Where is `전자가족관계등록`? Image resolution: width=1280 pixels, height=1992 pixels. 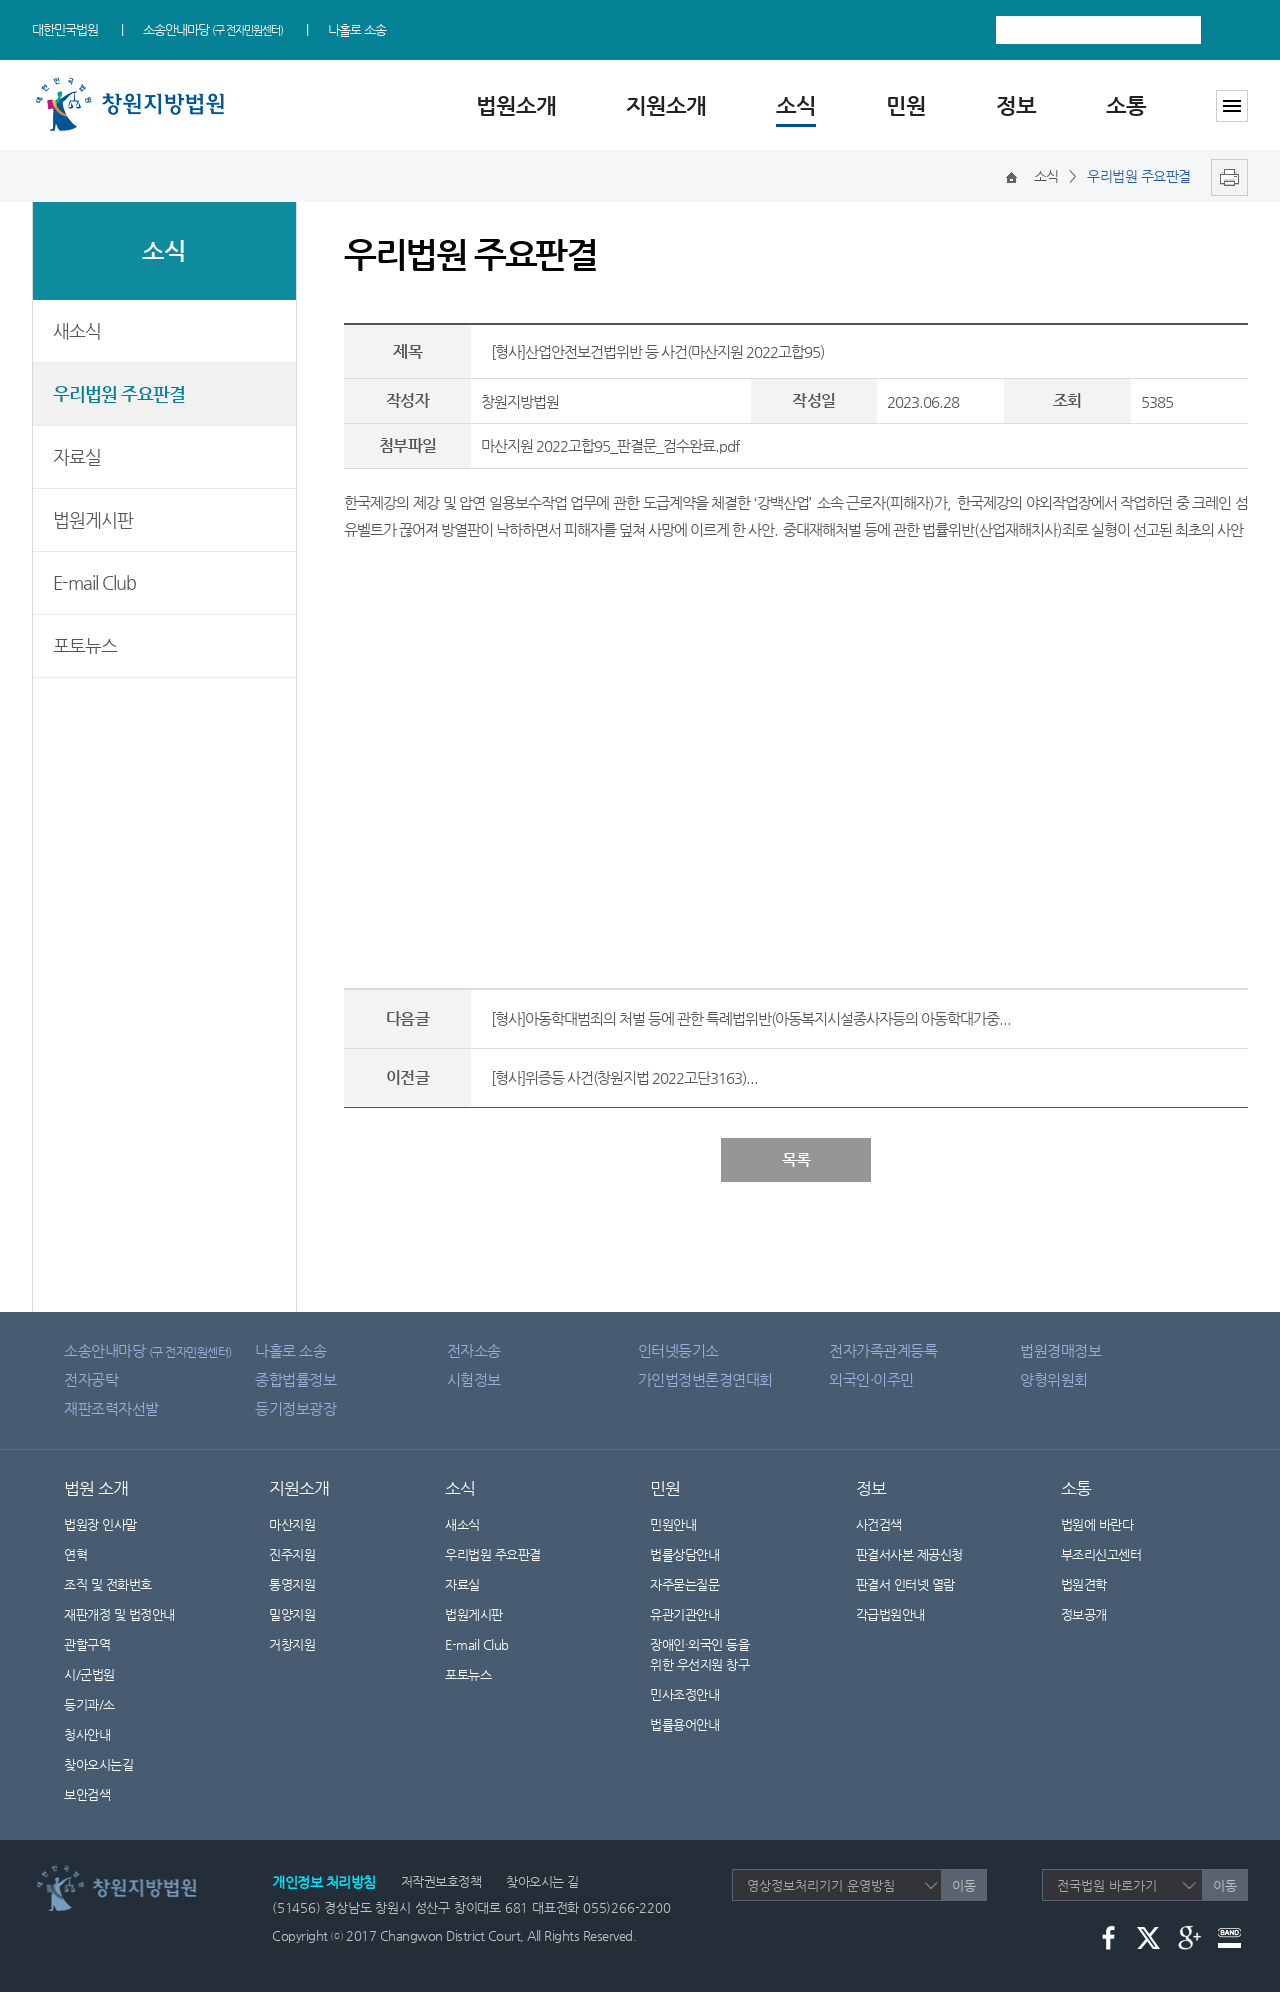
전자가족관계등록 is located at coordinates (883, 1350).